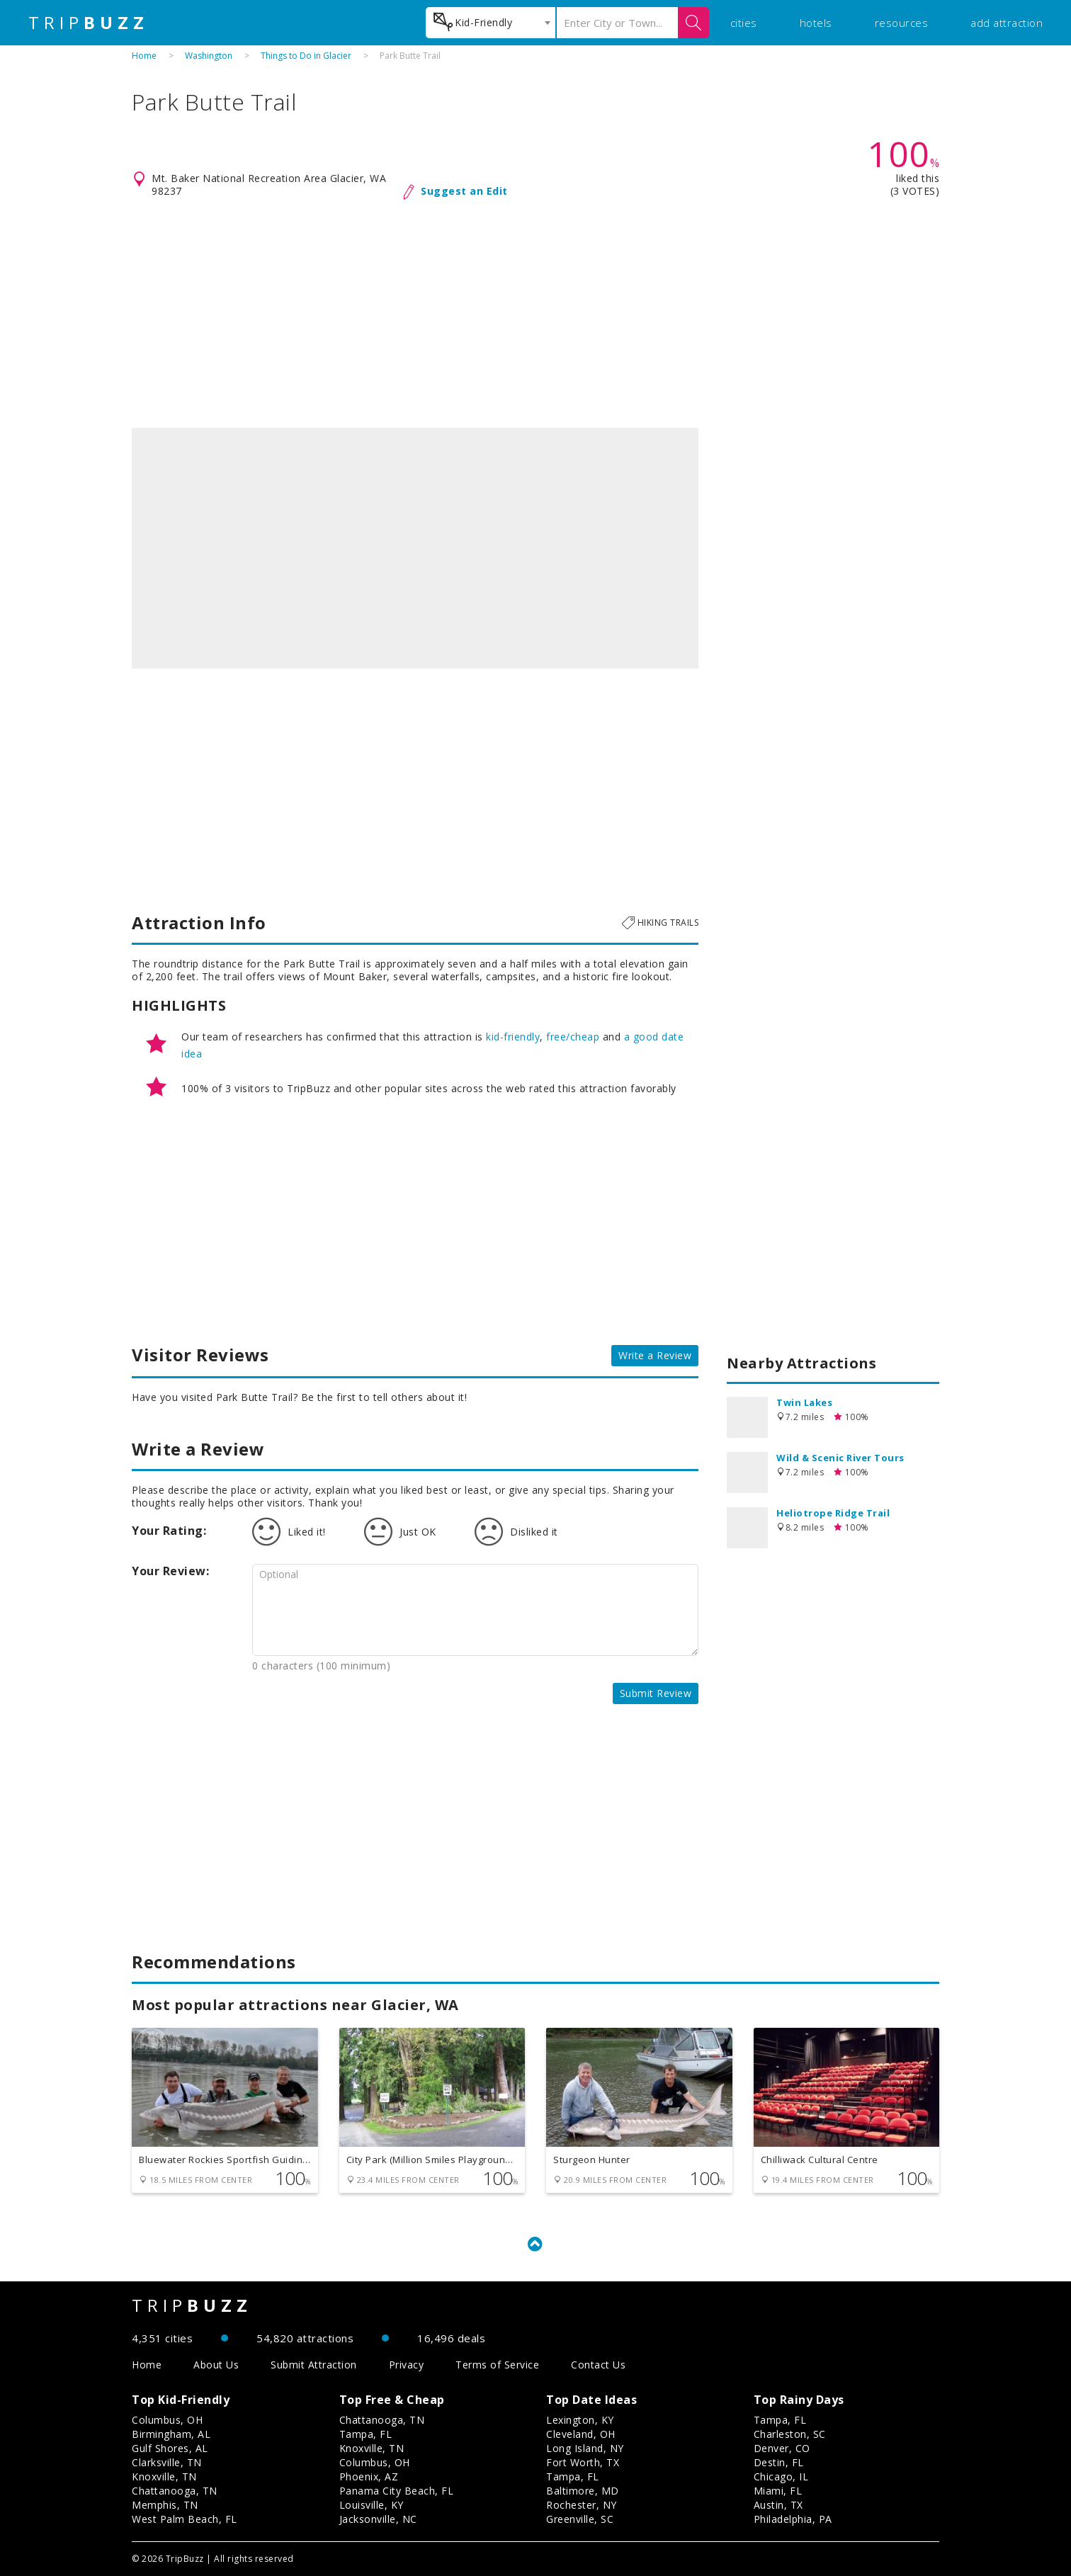 This screenshot has height=2576, width=1071. What do you see at coordinates (902, 23) in the screenshot?
I see `resources` at bounding box center [902, 23].